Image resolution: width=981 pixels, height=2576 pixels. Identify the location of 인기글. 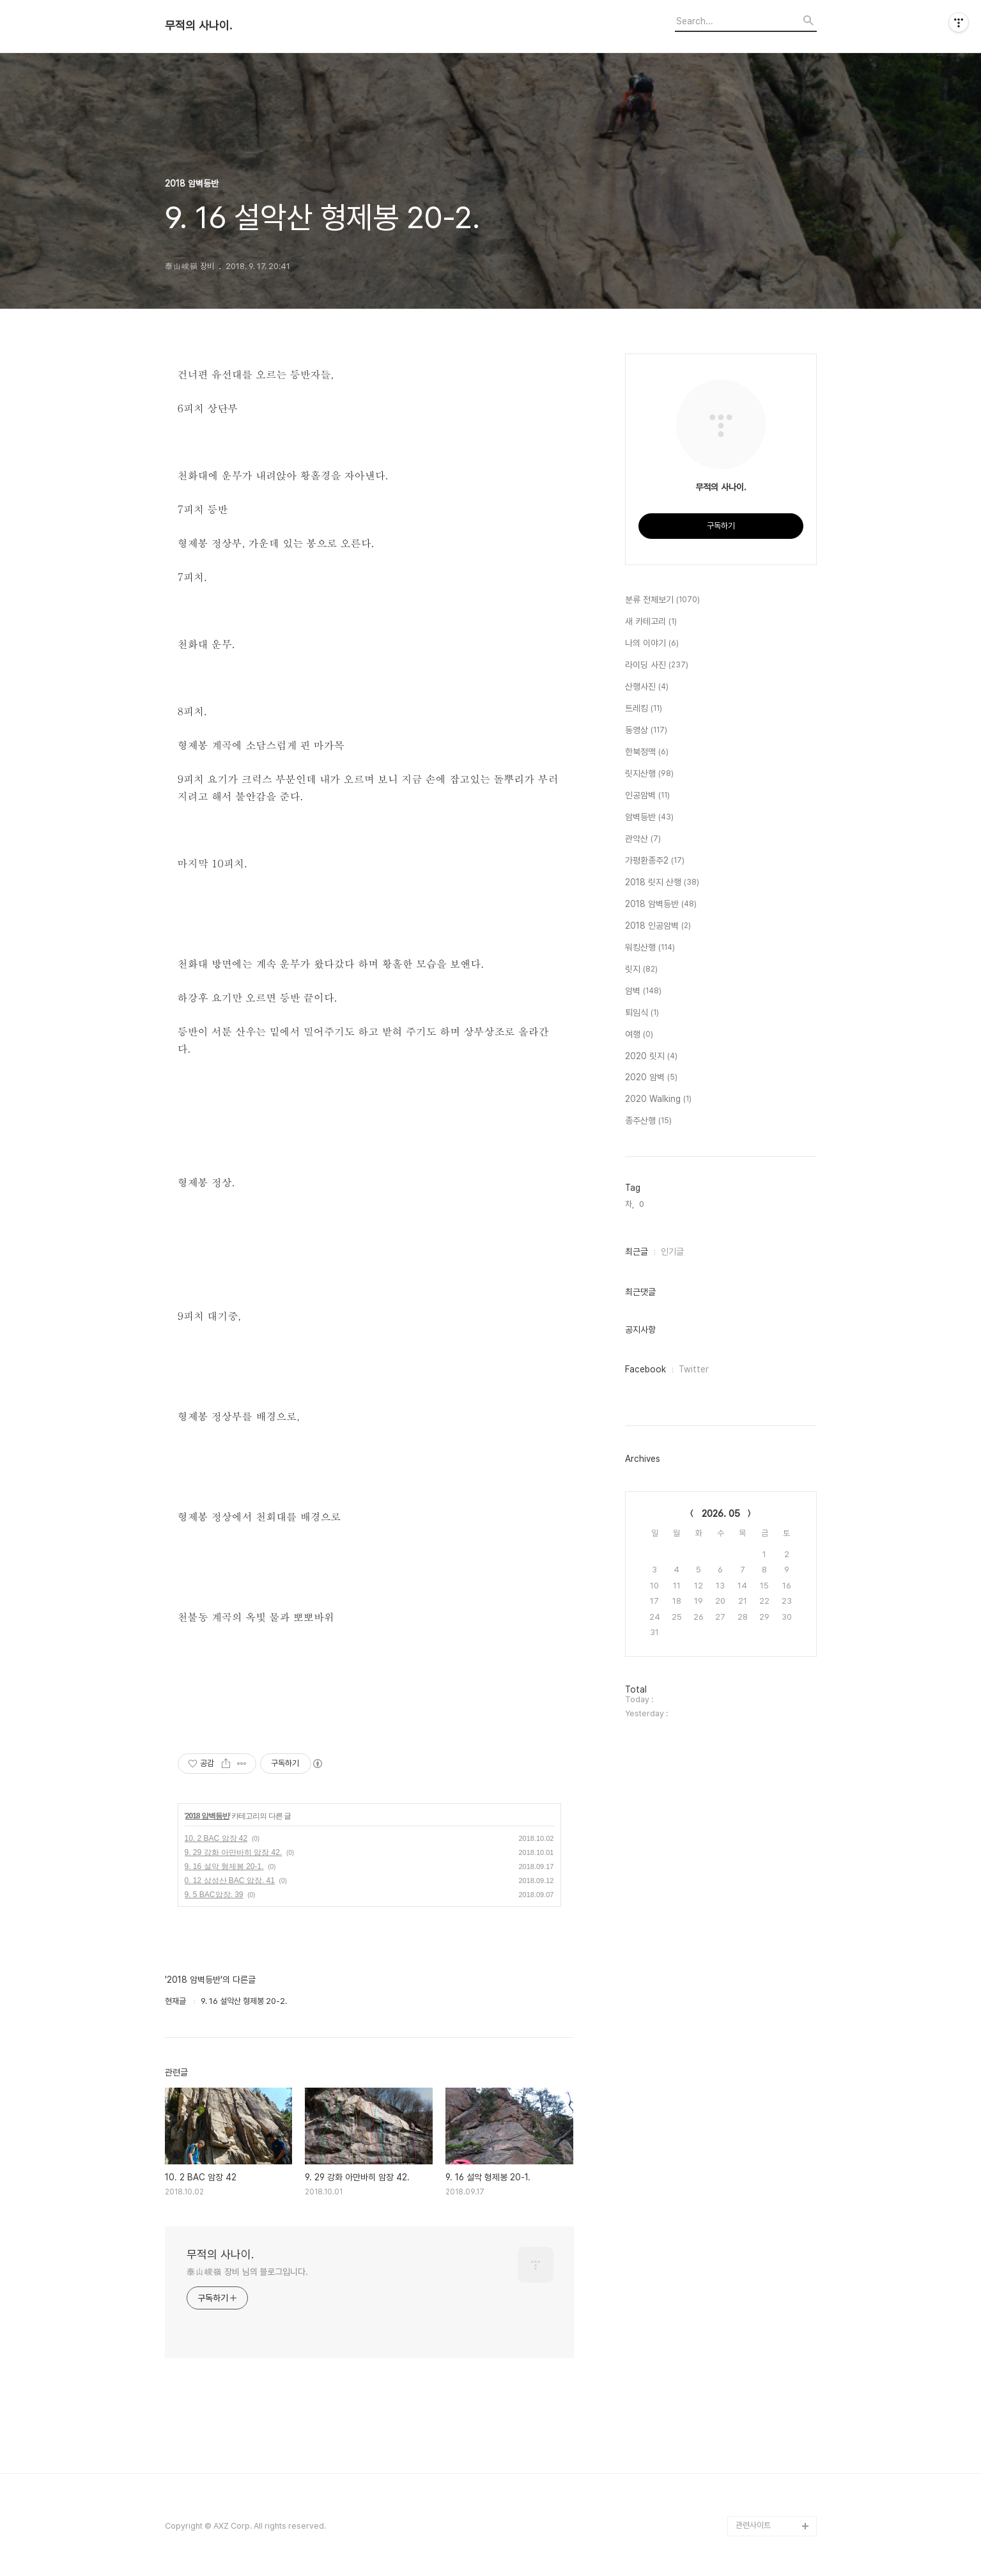
(672, 1251).